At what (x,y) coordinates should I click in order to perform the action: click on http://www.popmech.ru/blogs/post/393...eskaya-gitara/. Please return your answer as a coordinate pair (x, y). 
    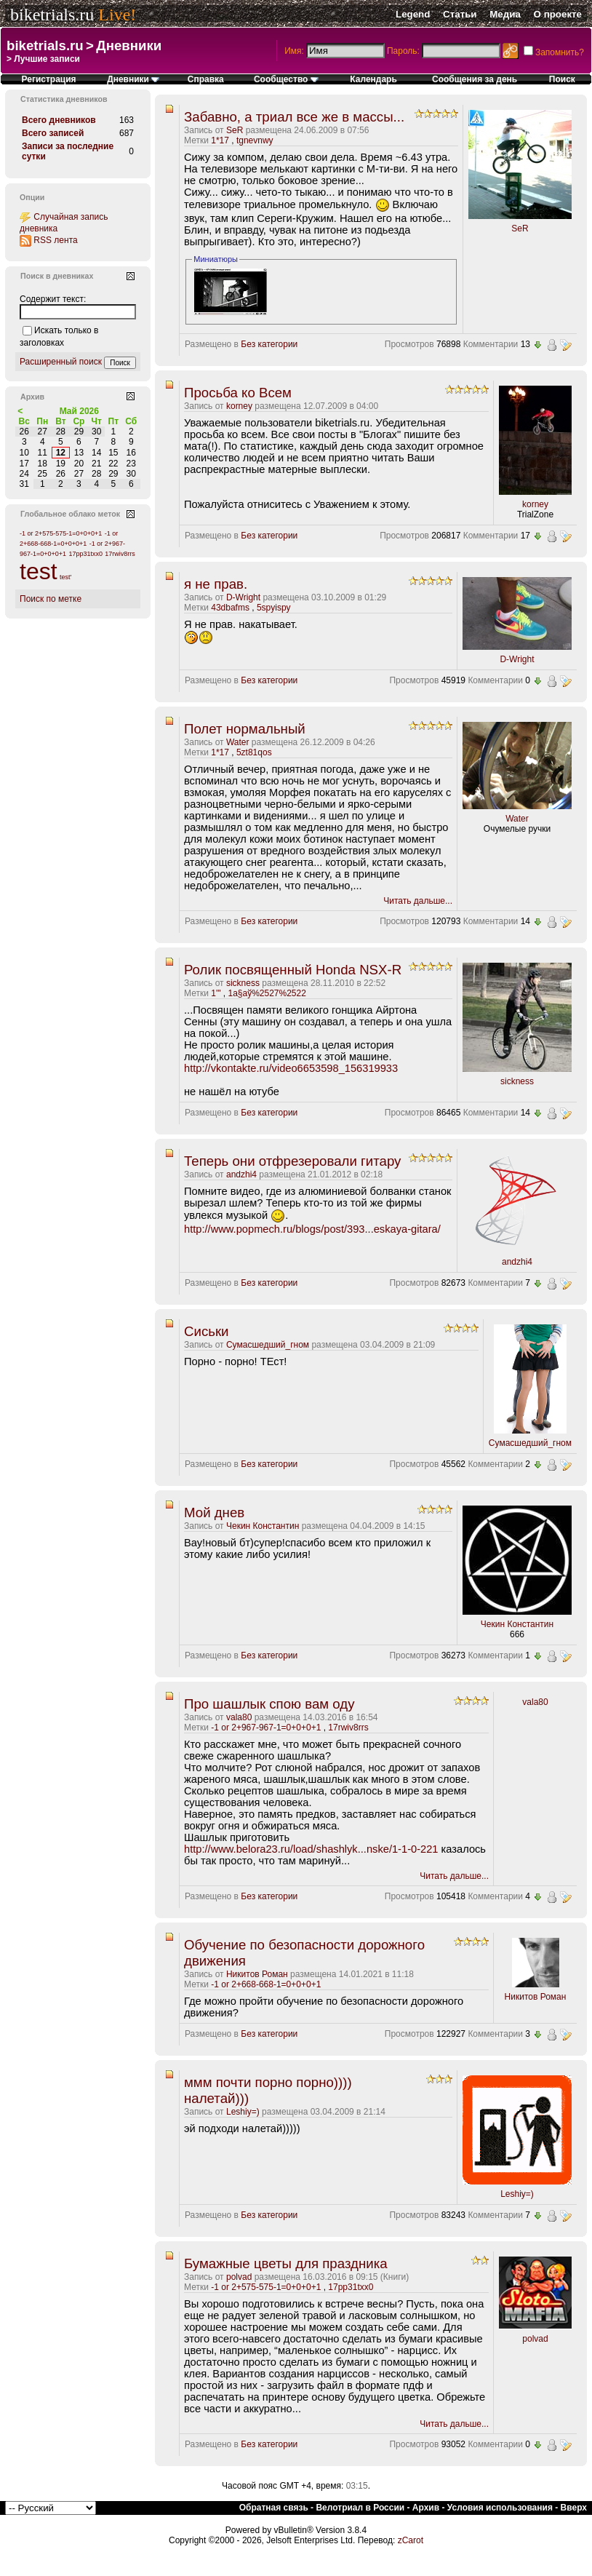
    Looking at the image, I should click on (312, 1229).